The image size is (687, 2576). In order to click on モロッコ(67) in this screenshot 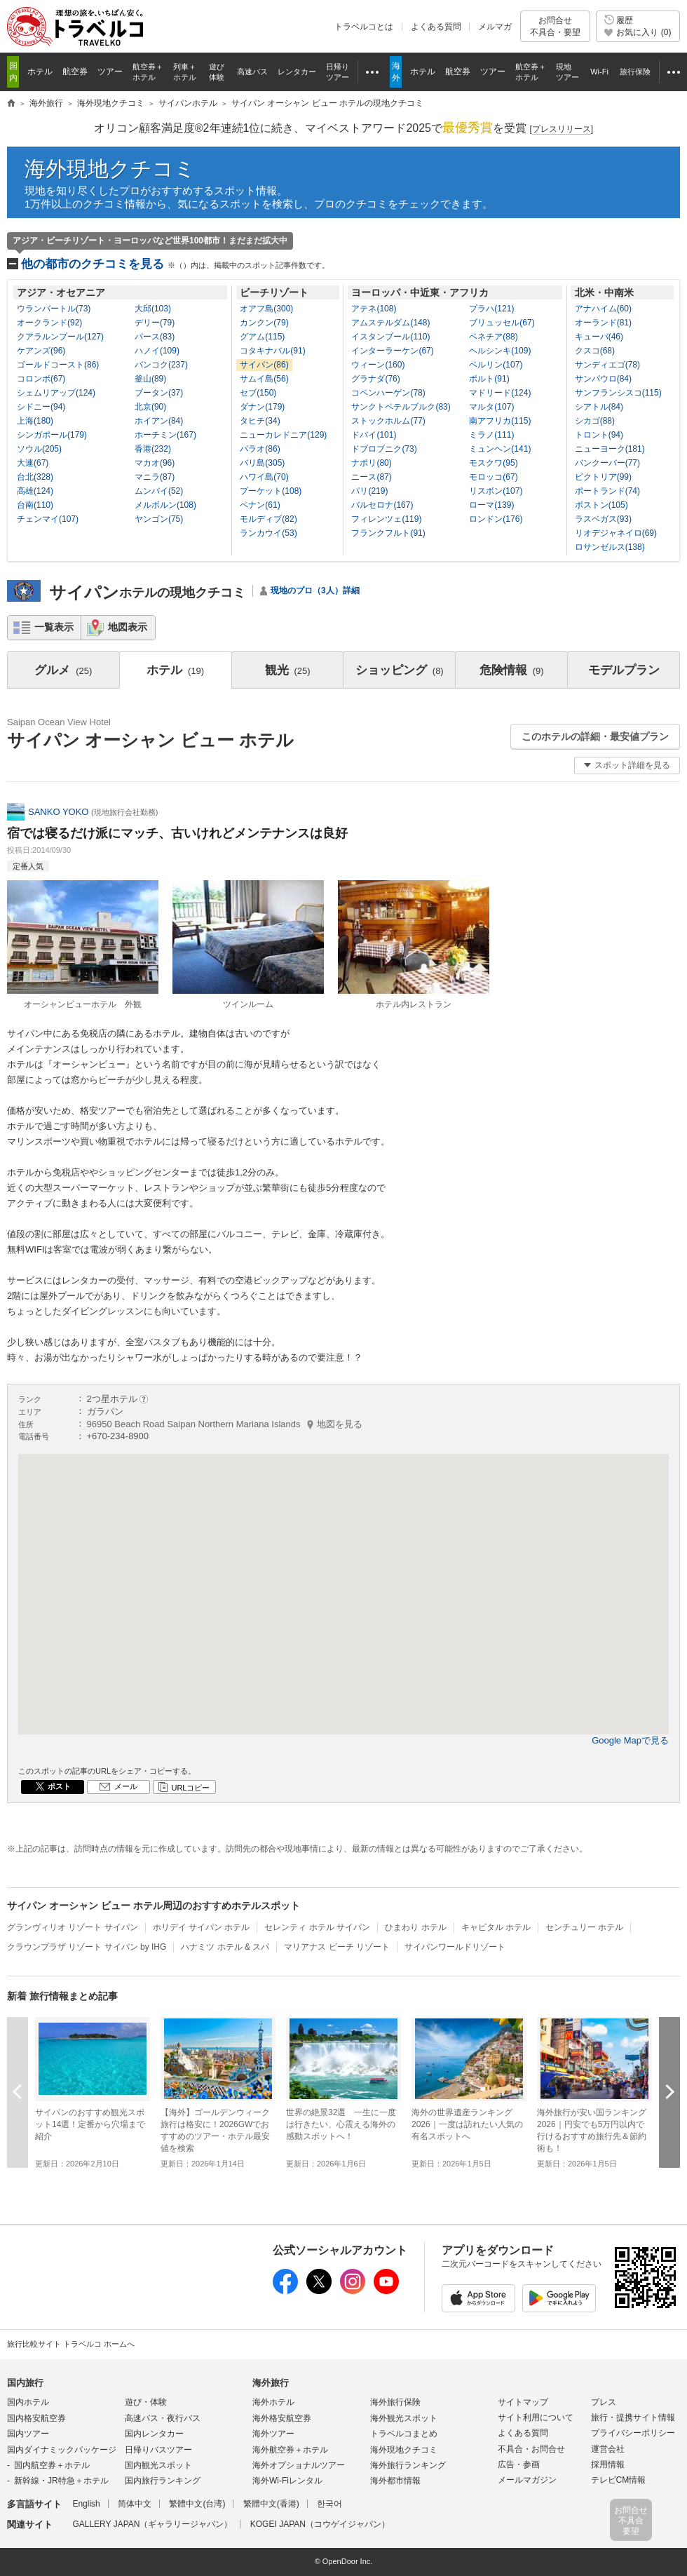, I will do `click(493, 477)`.